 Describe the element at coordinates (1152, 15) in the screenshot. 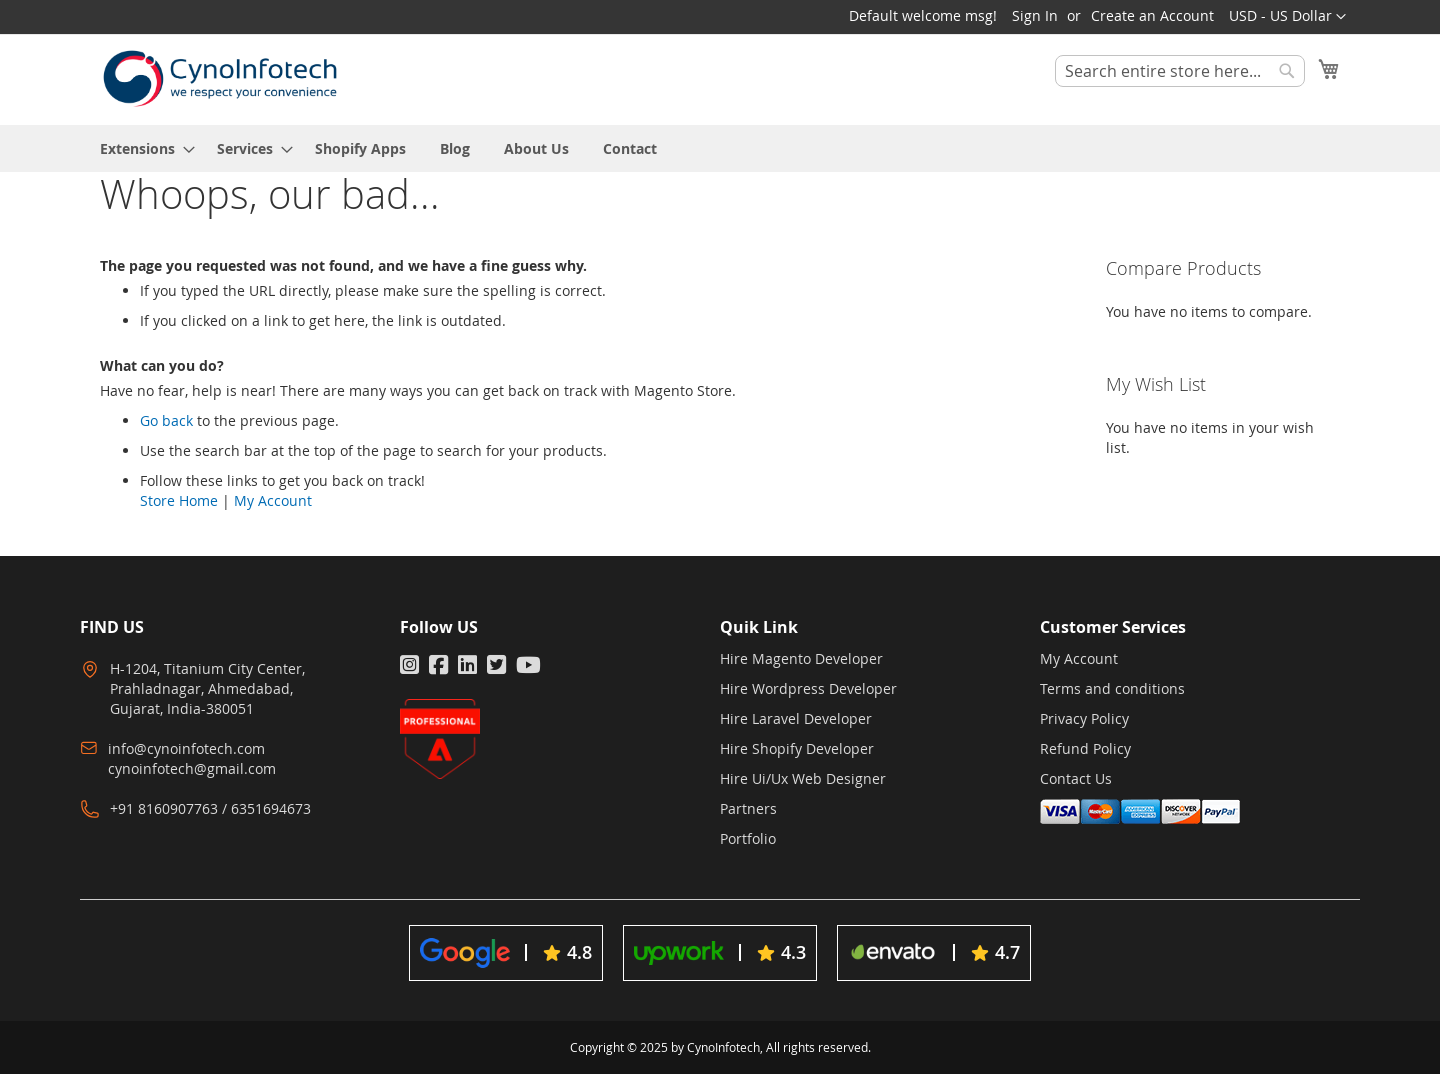

I see `Create an Account` at that location.